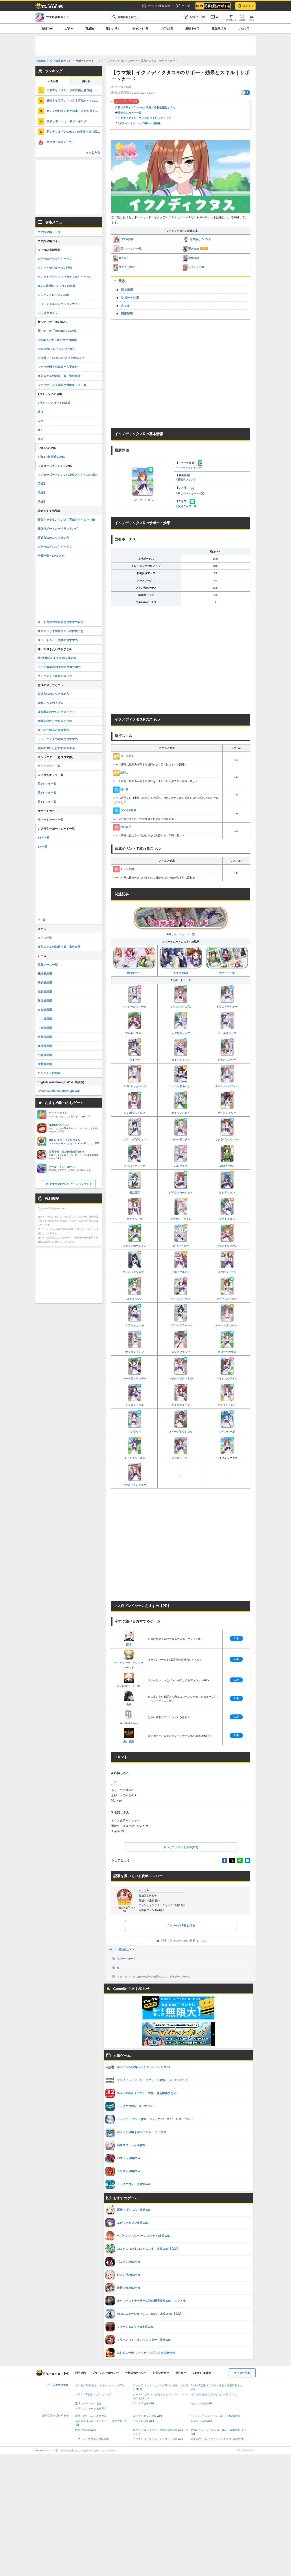 The image size is (291, 2576). What do you see at coordinates (48, 964) in the screenshot?
I see `重賞レース一覧` at bounding box center [48, 964].